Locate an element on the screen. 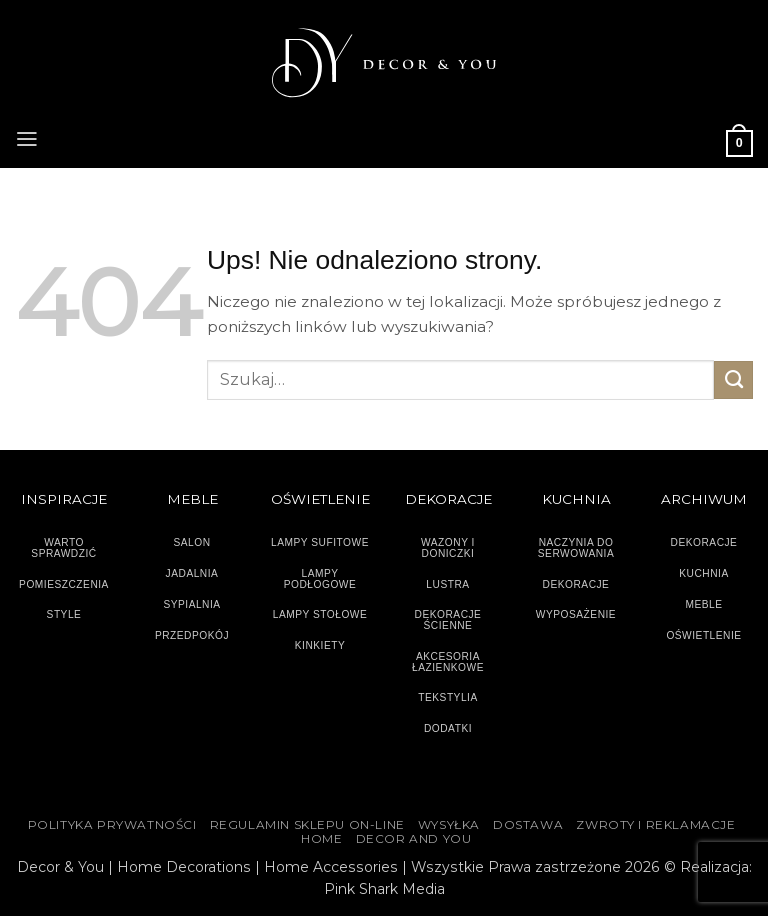 The height and width of the screenshot is (916, 768). LAMPY SUFITOWE is located at coordinates (320, 542).